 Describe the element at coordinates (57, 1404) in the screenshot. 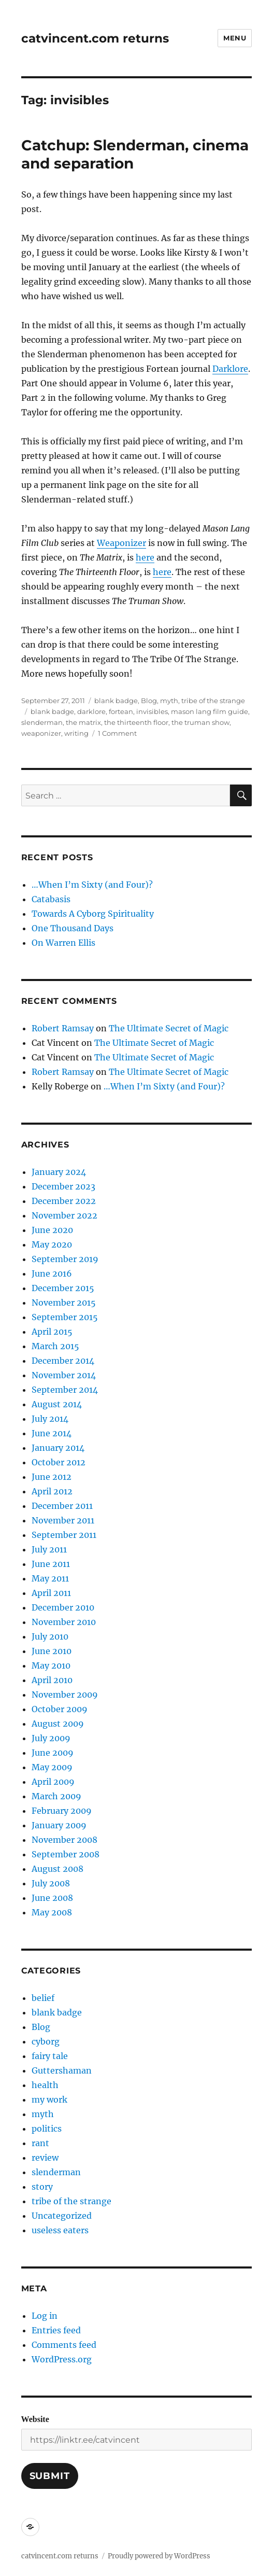

I see `August 2014` at that location.